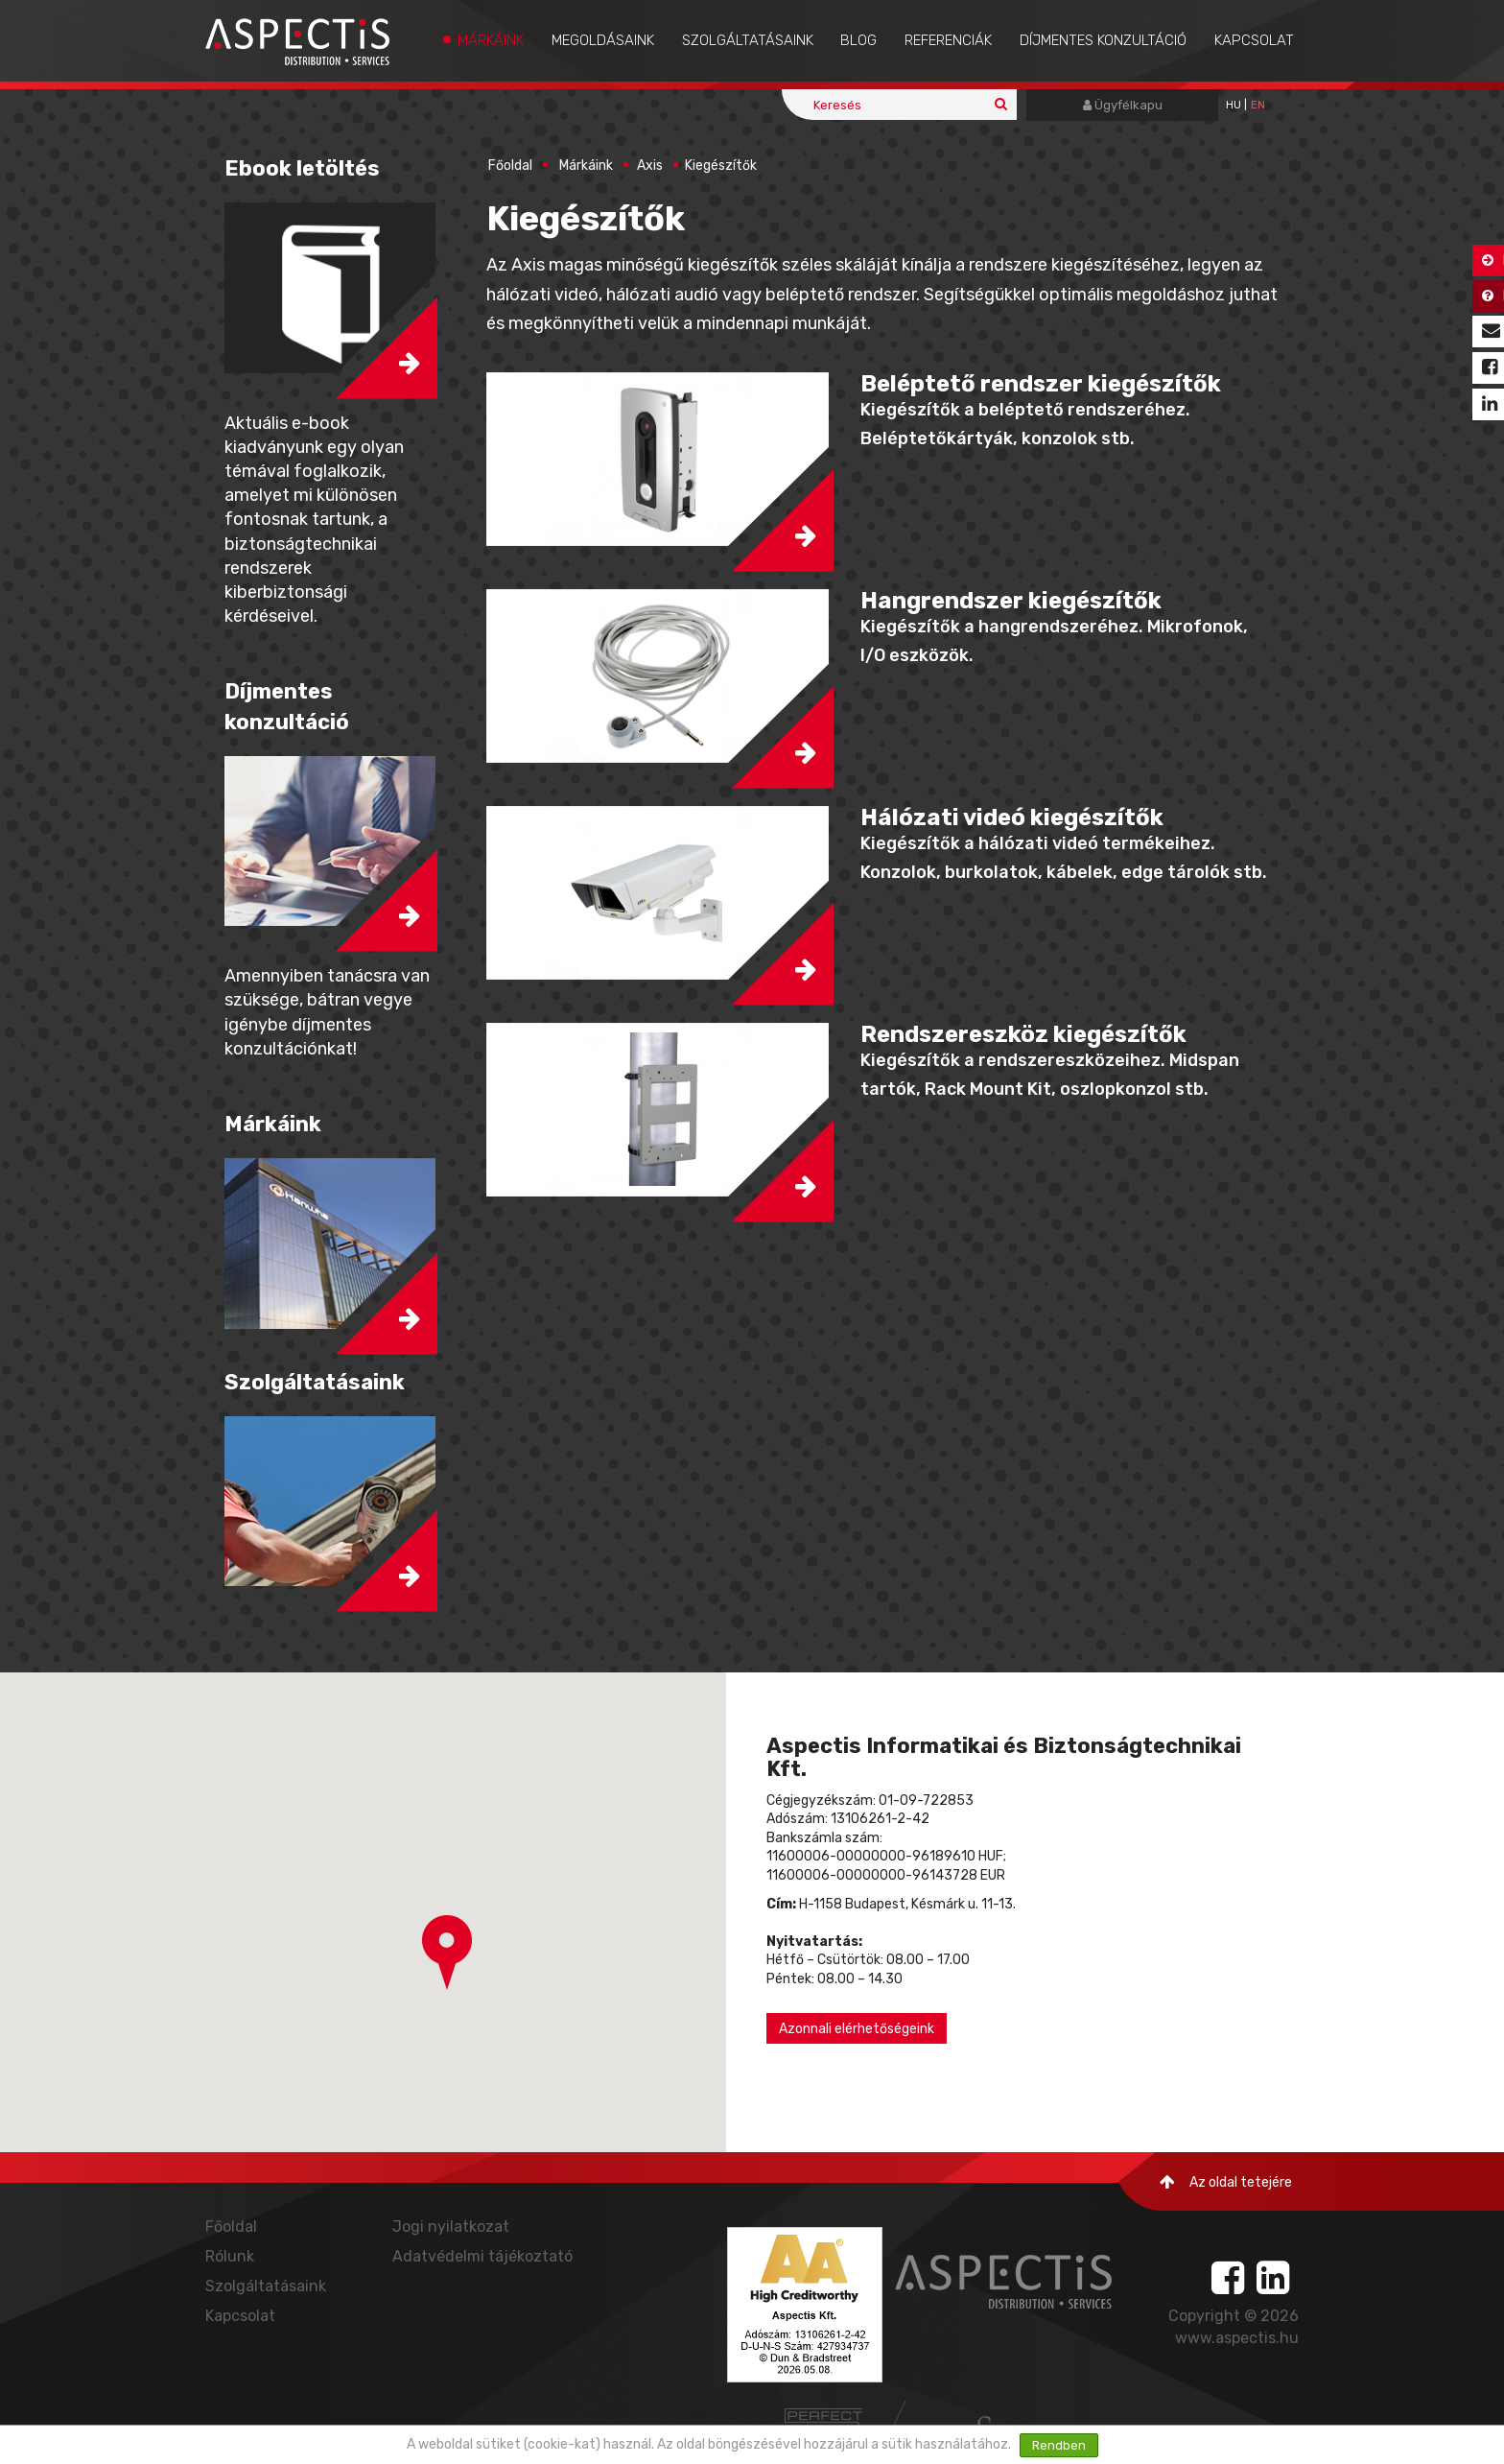 Image resolution: width=1504 pixels, height=2464 pixels. What do you see at coordinates (650, 165) in the screenshot?
I see `Axis` at bounding box center [650, 165].